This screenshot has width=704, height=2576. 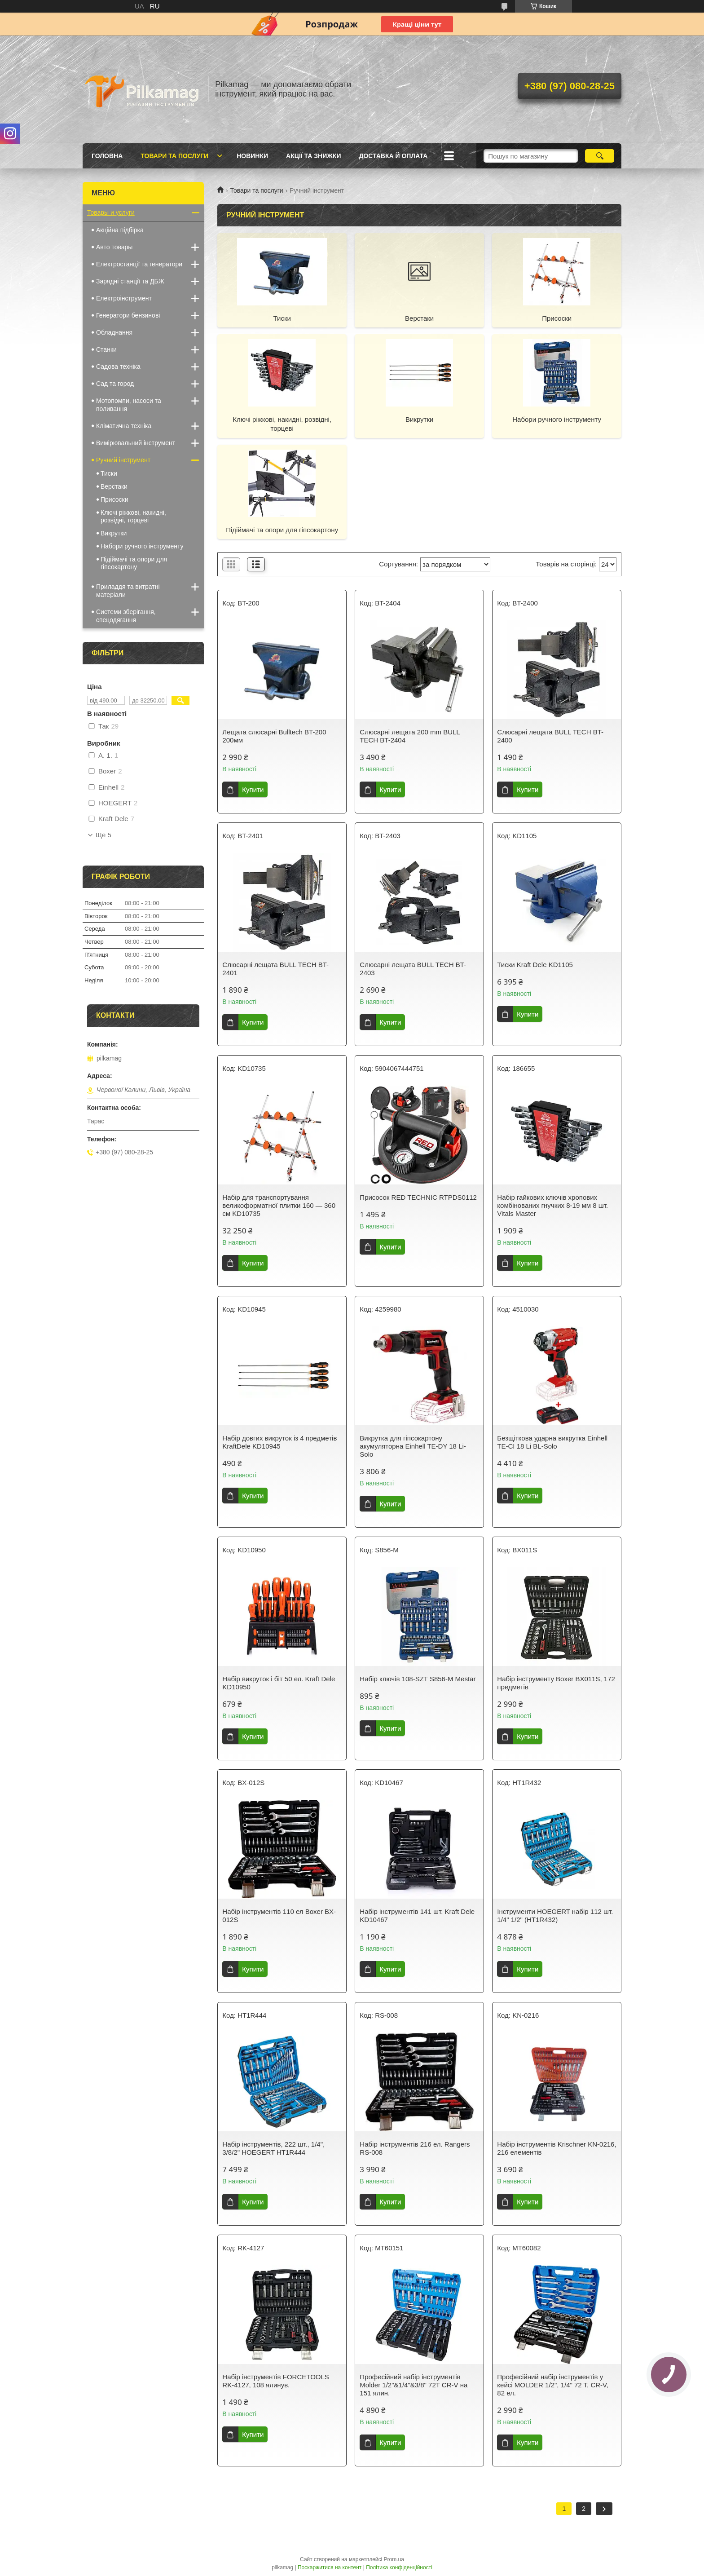 What do you see at coordinates (394, 2559) in the screenshot?
I see `Prom.ua` at bounding box center [394, 2559].